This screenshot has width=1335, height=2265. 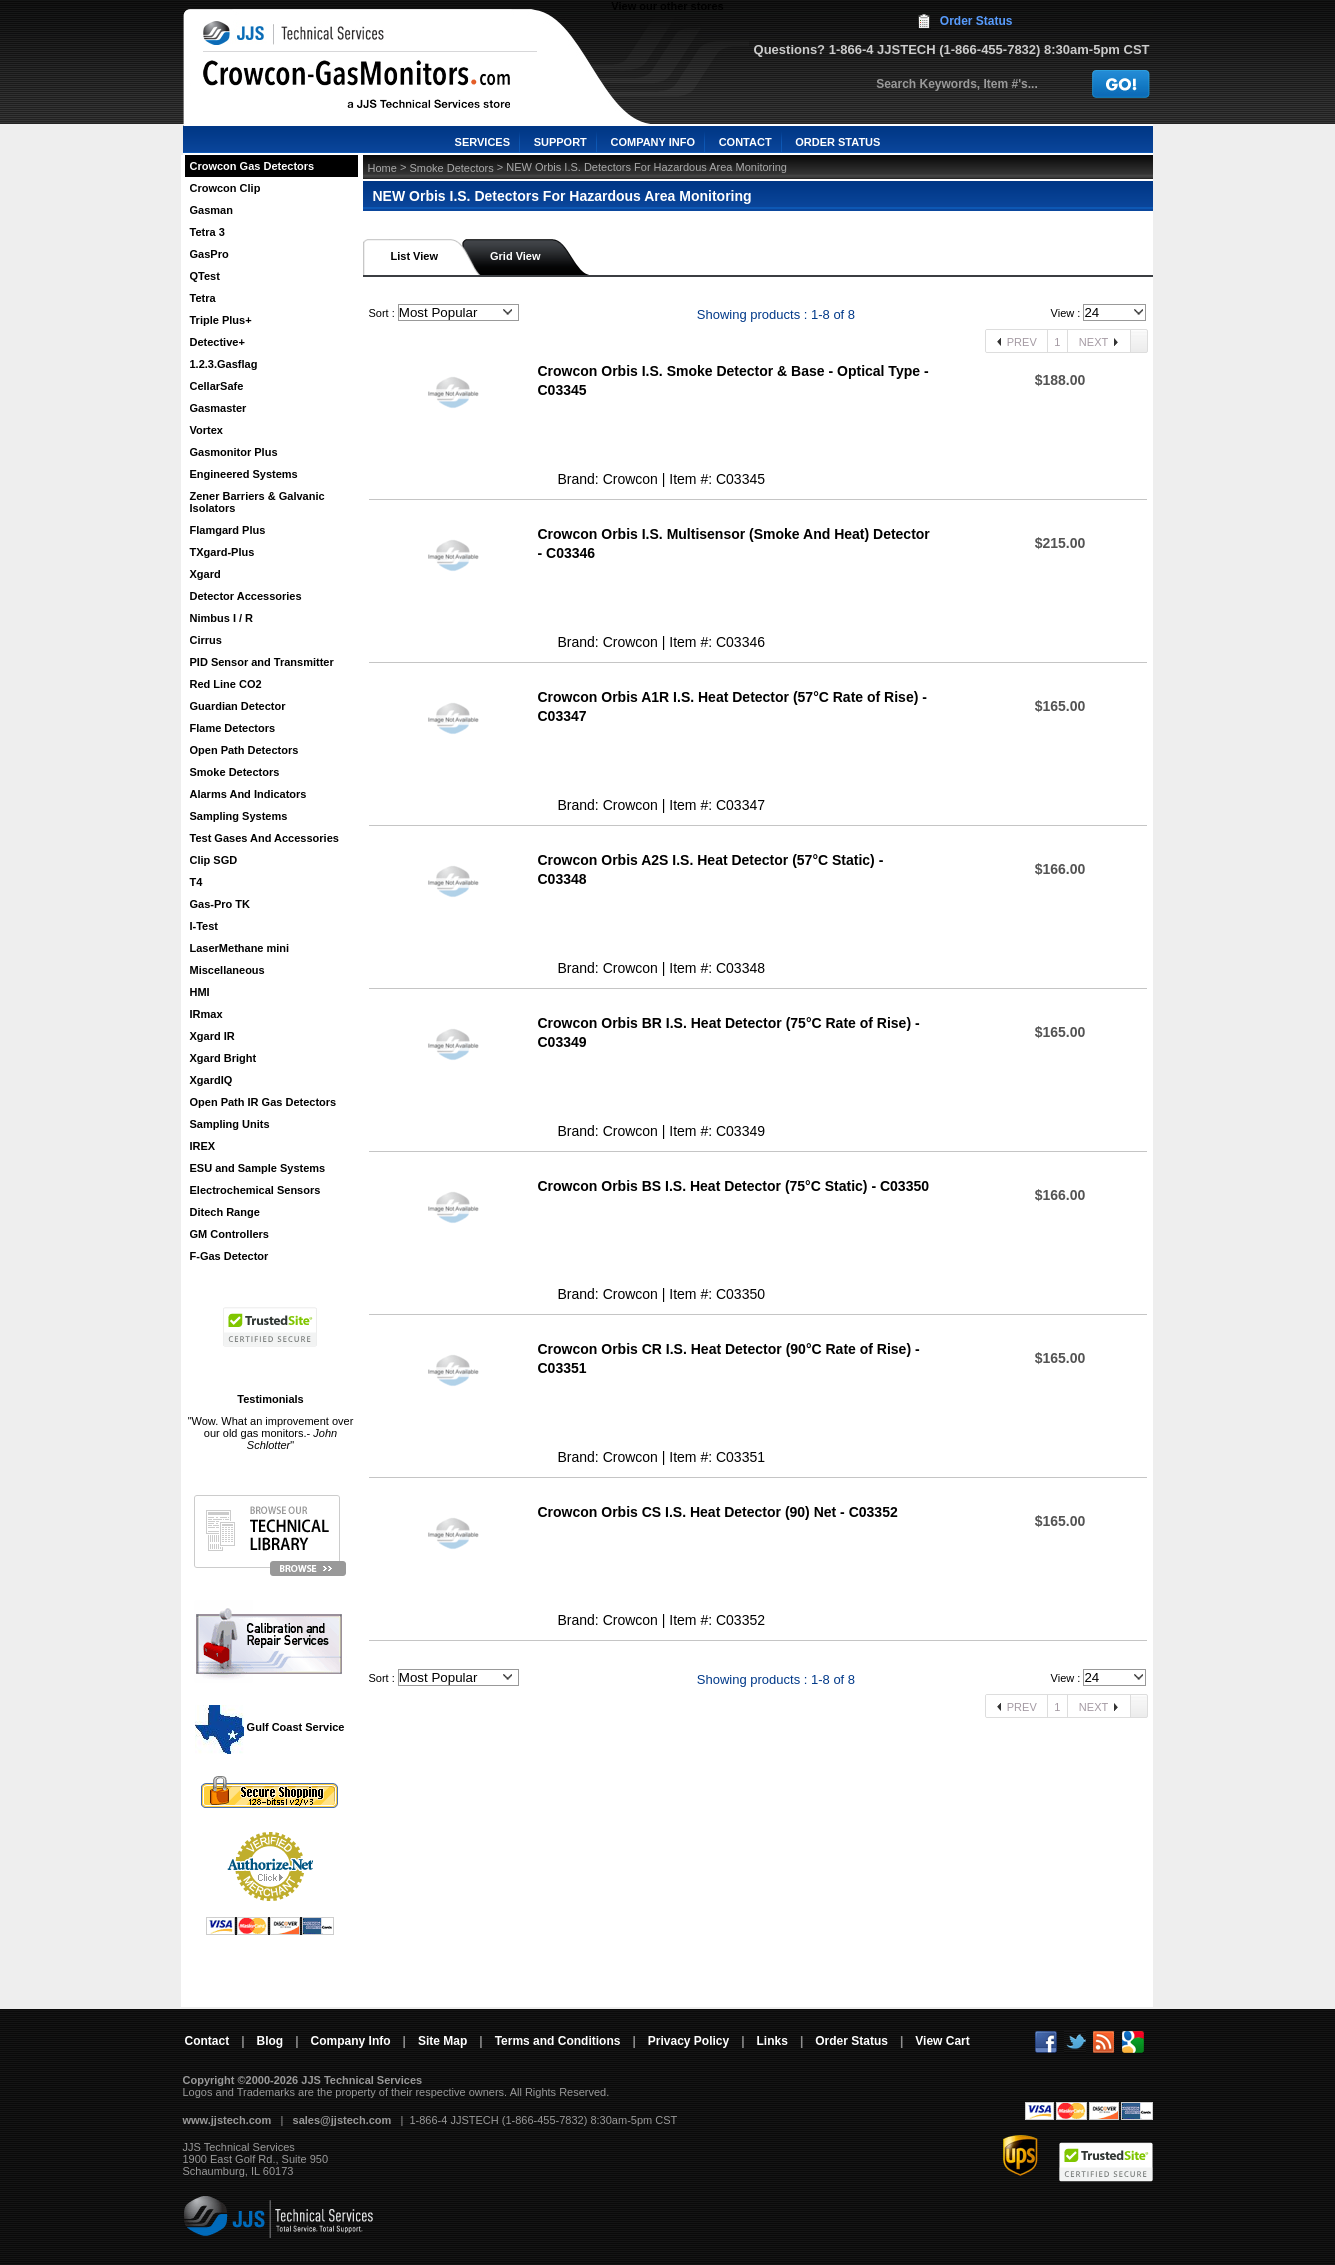 I want to click on T4, so click(x=196, y=882).